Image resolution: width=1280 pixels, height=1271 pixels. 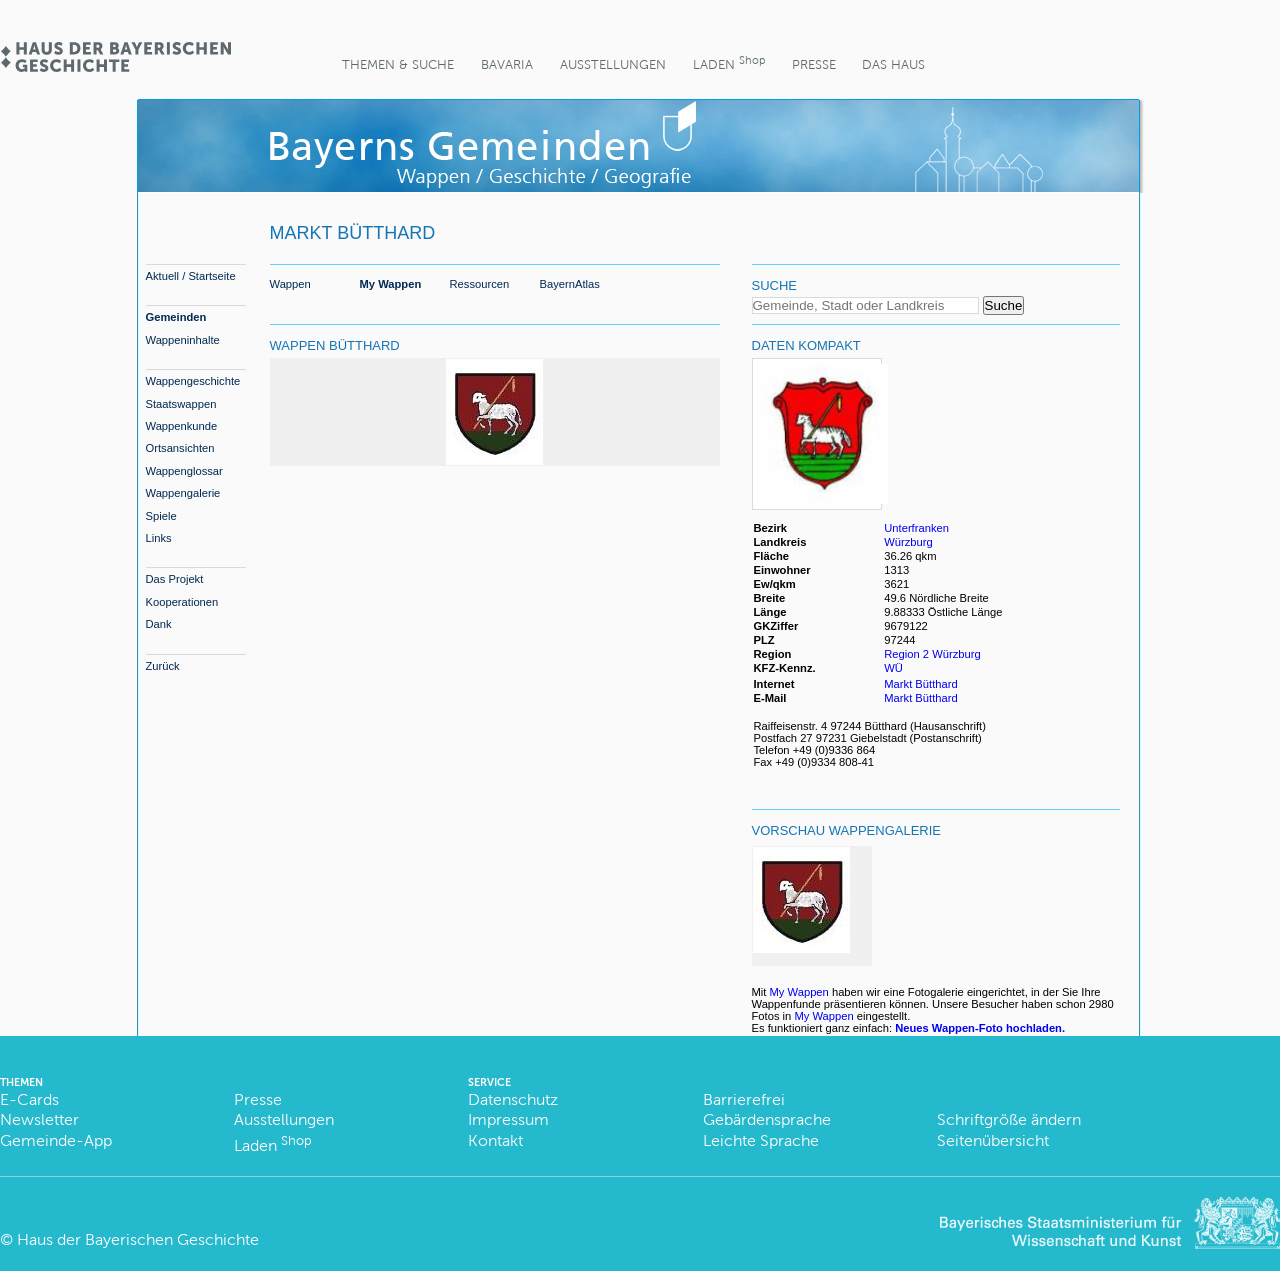 I want to click on Barrierefrei, so click(x=744, y=1099).